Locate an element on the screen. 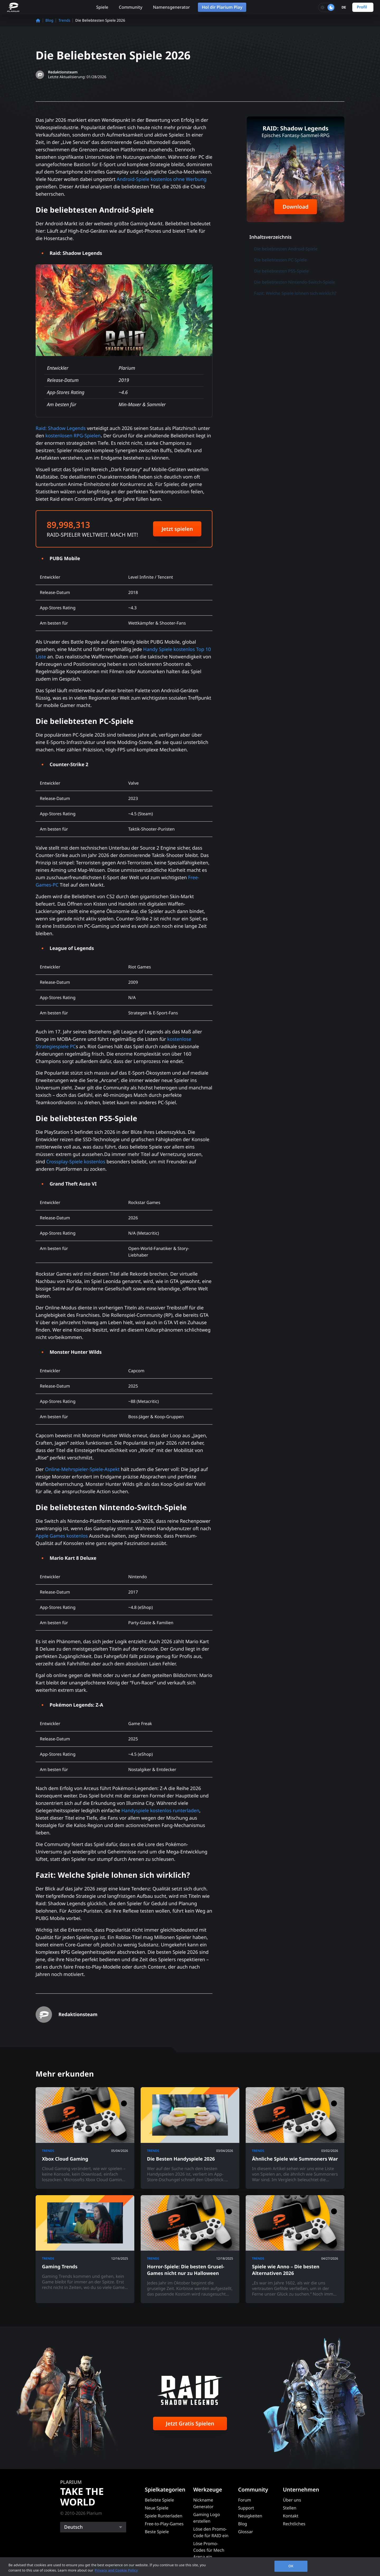 The image size is (380, 2576). Forum is located at coordinates (244, 2500).